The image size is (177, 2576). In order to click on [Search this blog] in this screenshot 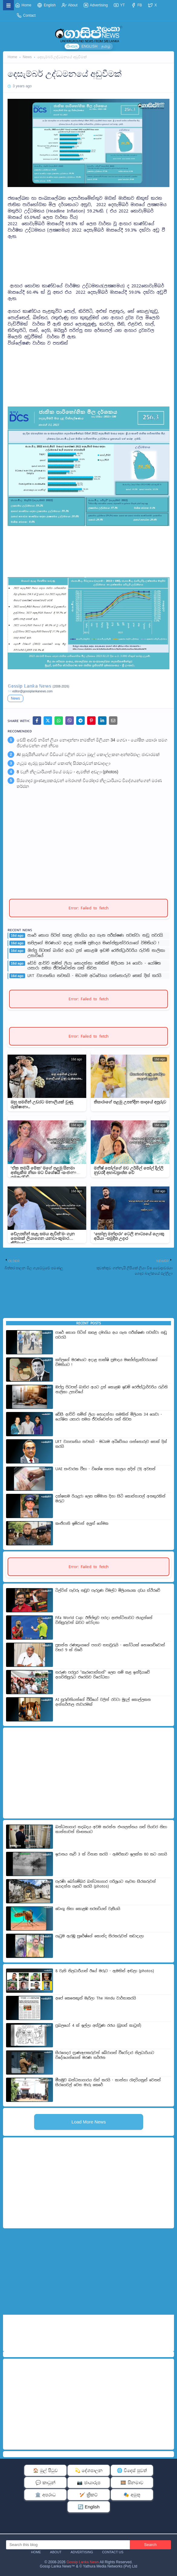, I will do `click(68, 2544)`.